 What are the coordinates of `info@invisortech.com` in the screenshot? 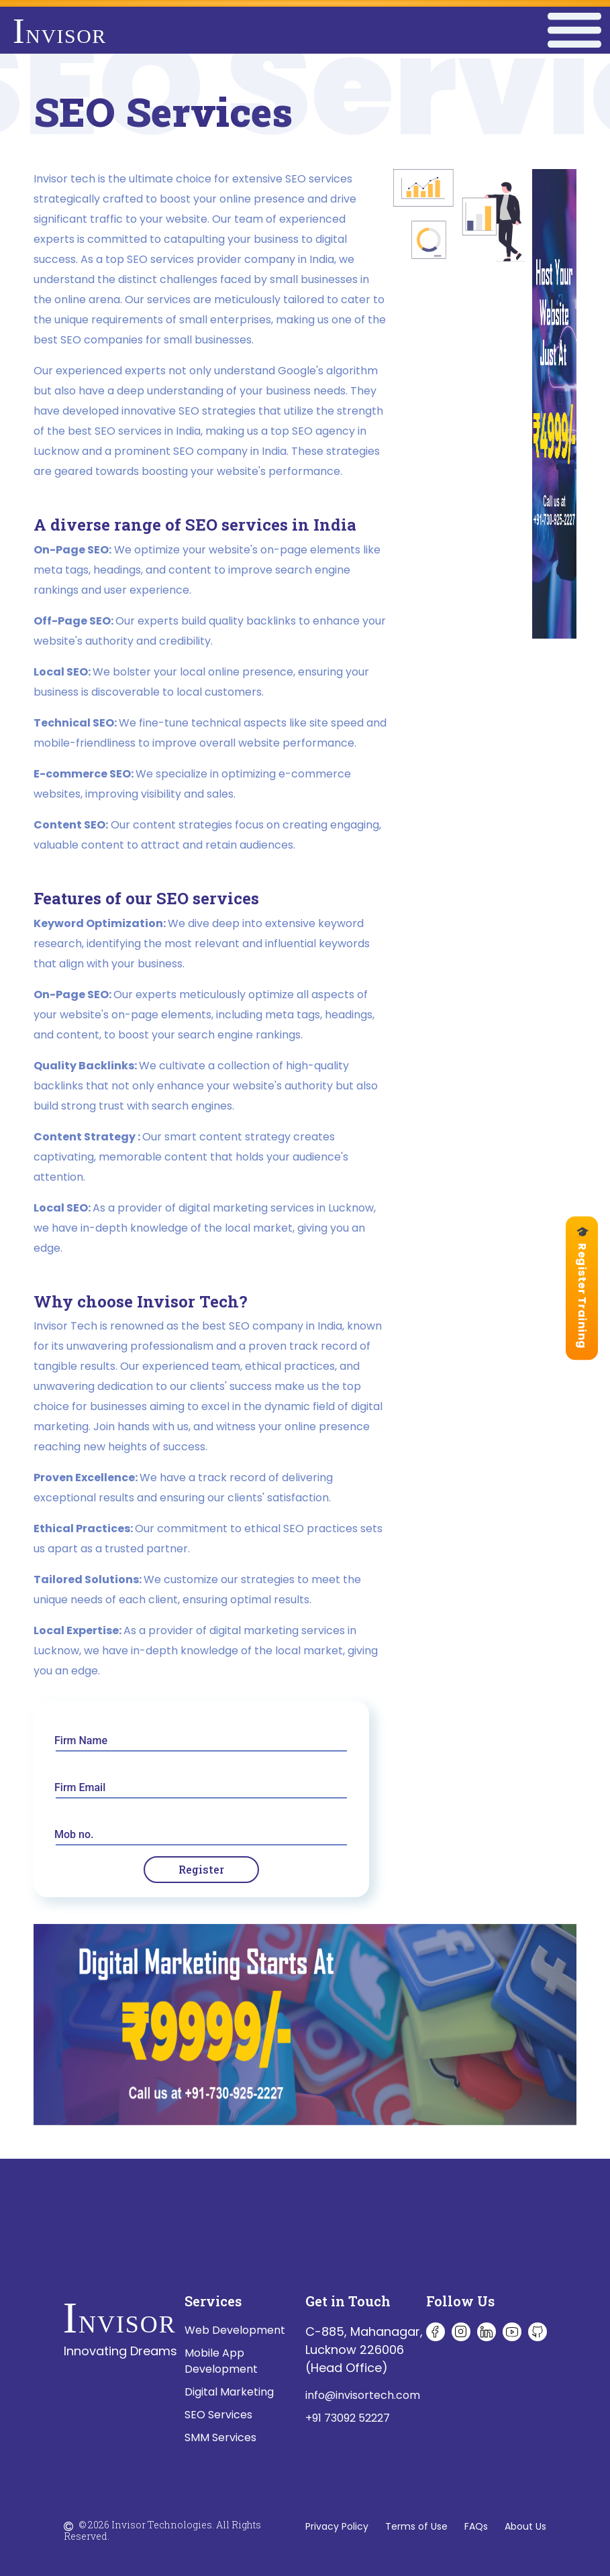 It's located at (362, 2395).